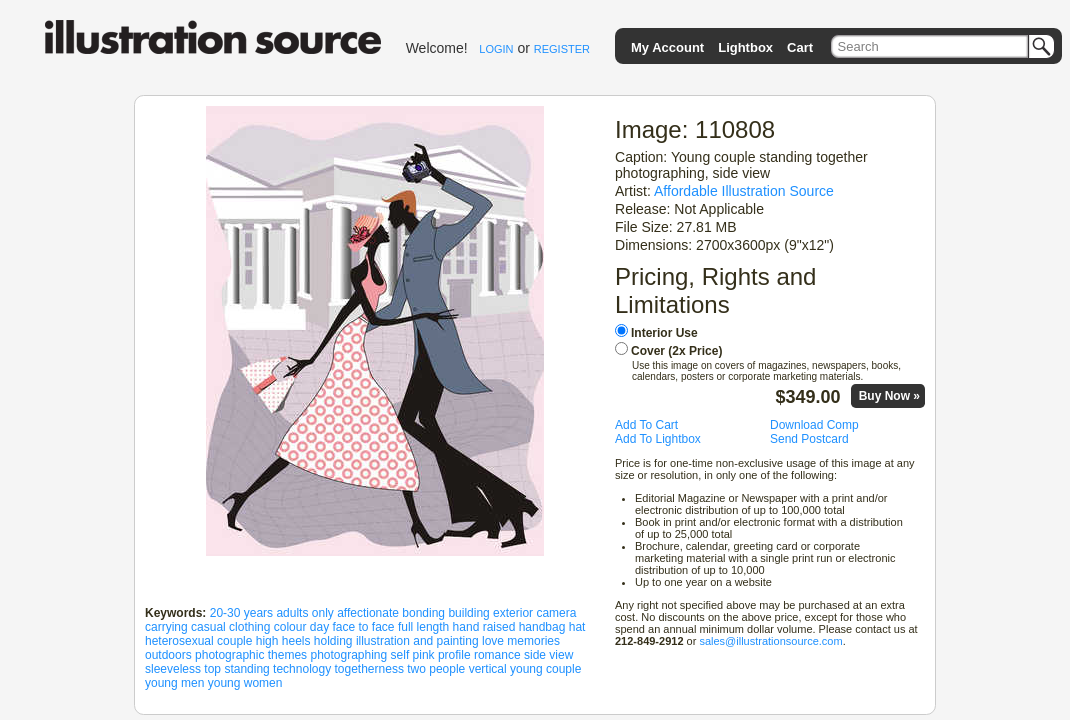 Image resolution: width=1070 pixels, height=720 pixels. Describe the element at coordinates (770, 641) in the screenshot. I see `sales@illustrationsource.com` at that location.